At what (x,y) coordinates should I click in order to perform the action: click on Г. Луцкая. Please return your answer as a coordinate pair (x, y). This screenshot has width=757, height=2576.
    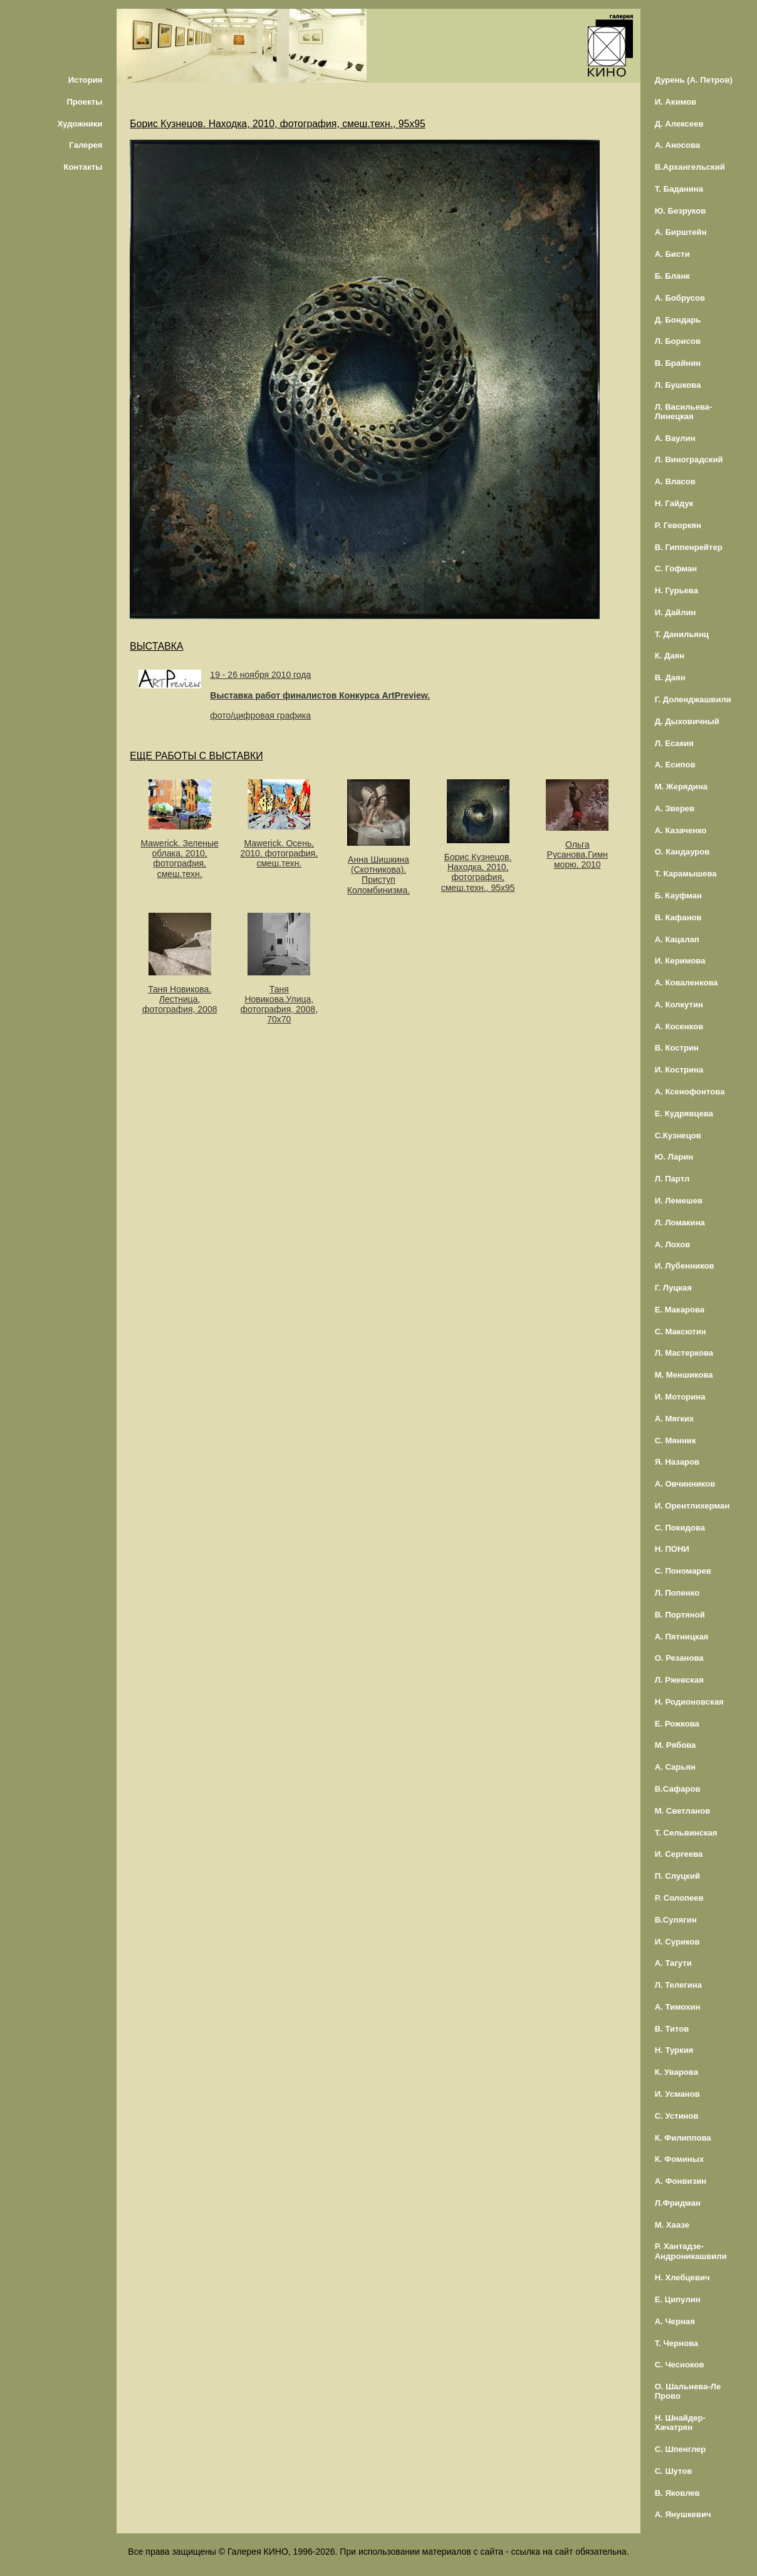
    Looking at the image, I should click on (673, 1287).